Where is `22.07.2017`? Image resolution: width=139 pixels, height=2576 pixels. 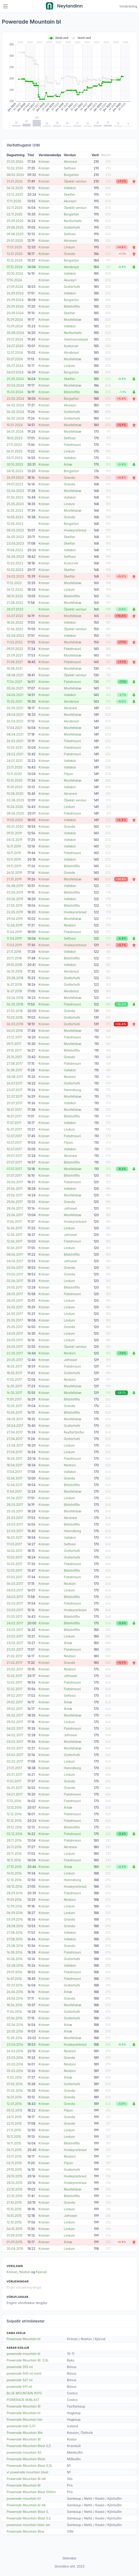 22.07.2017 is located at coordinates (15, 1096).